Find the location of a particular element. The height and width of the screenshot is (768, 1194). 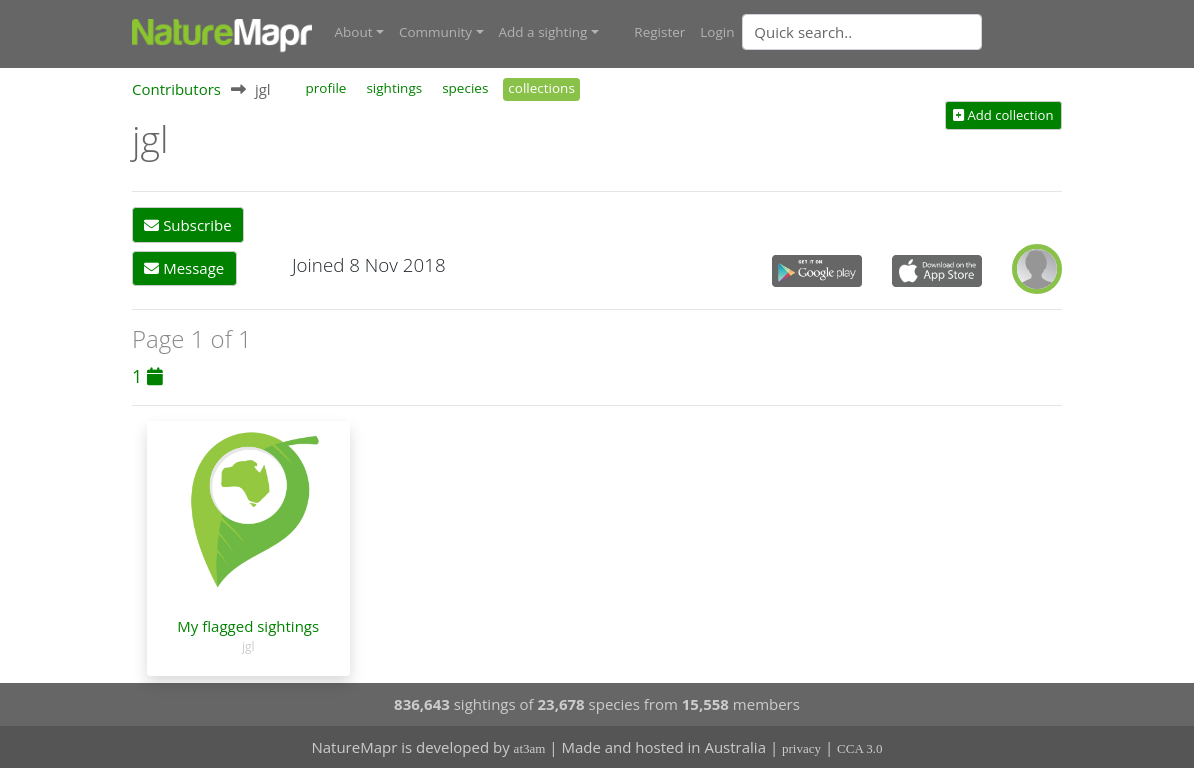

species is located at coordinates (465, 88).